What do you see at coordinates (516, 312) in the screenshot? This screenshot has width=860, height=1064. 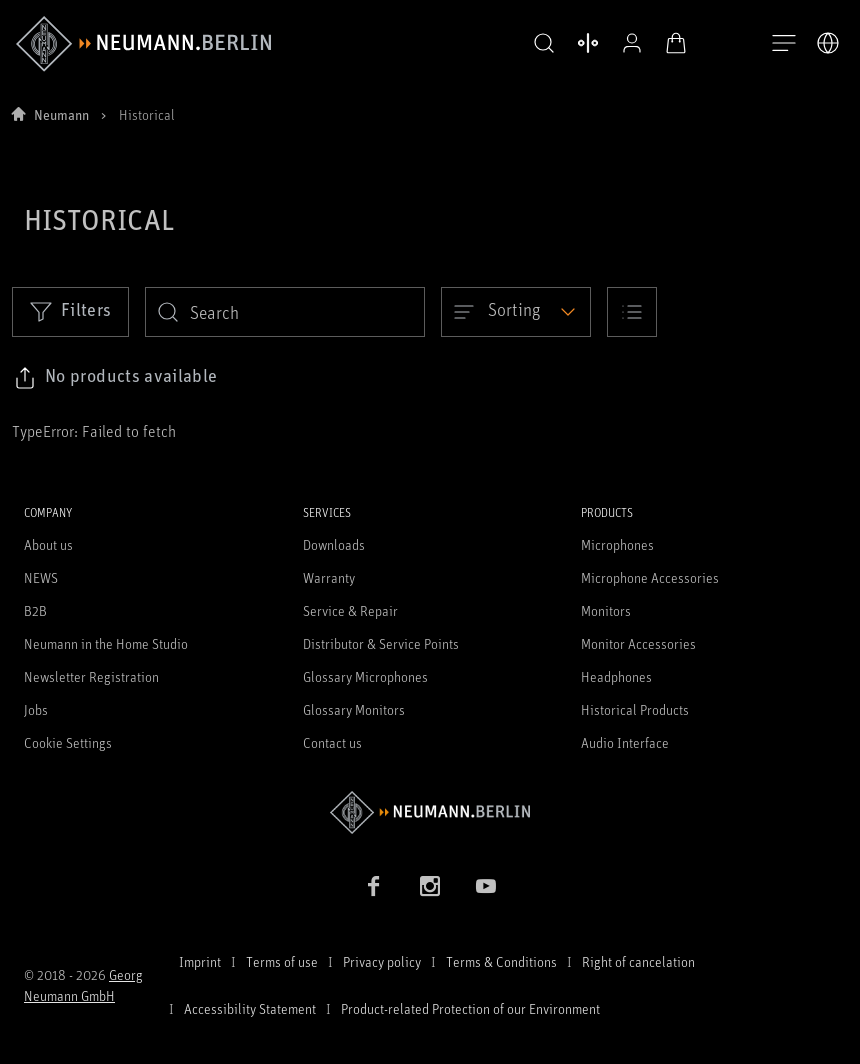 I see `[Open dropdown]` at bounding box center [516, 312].